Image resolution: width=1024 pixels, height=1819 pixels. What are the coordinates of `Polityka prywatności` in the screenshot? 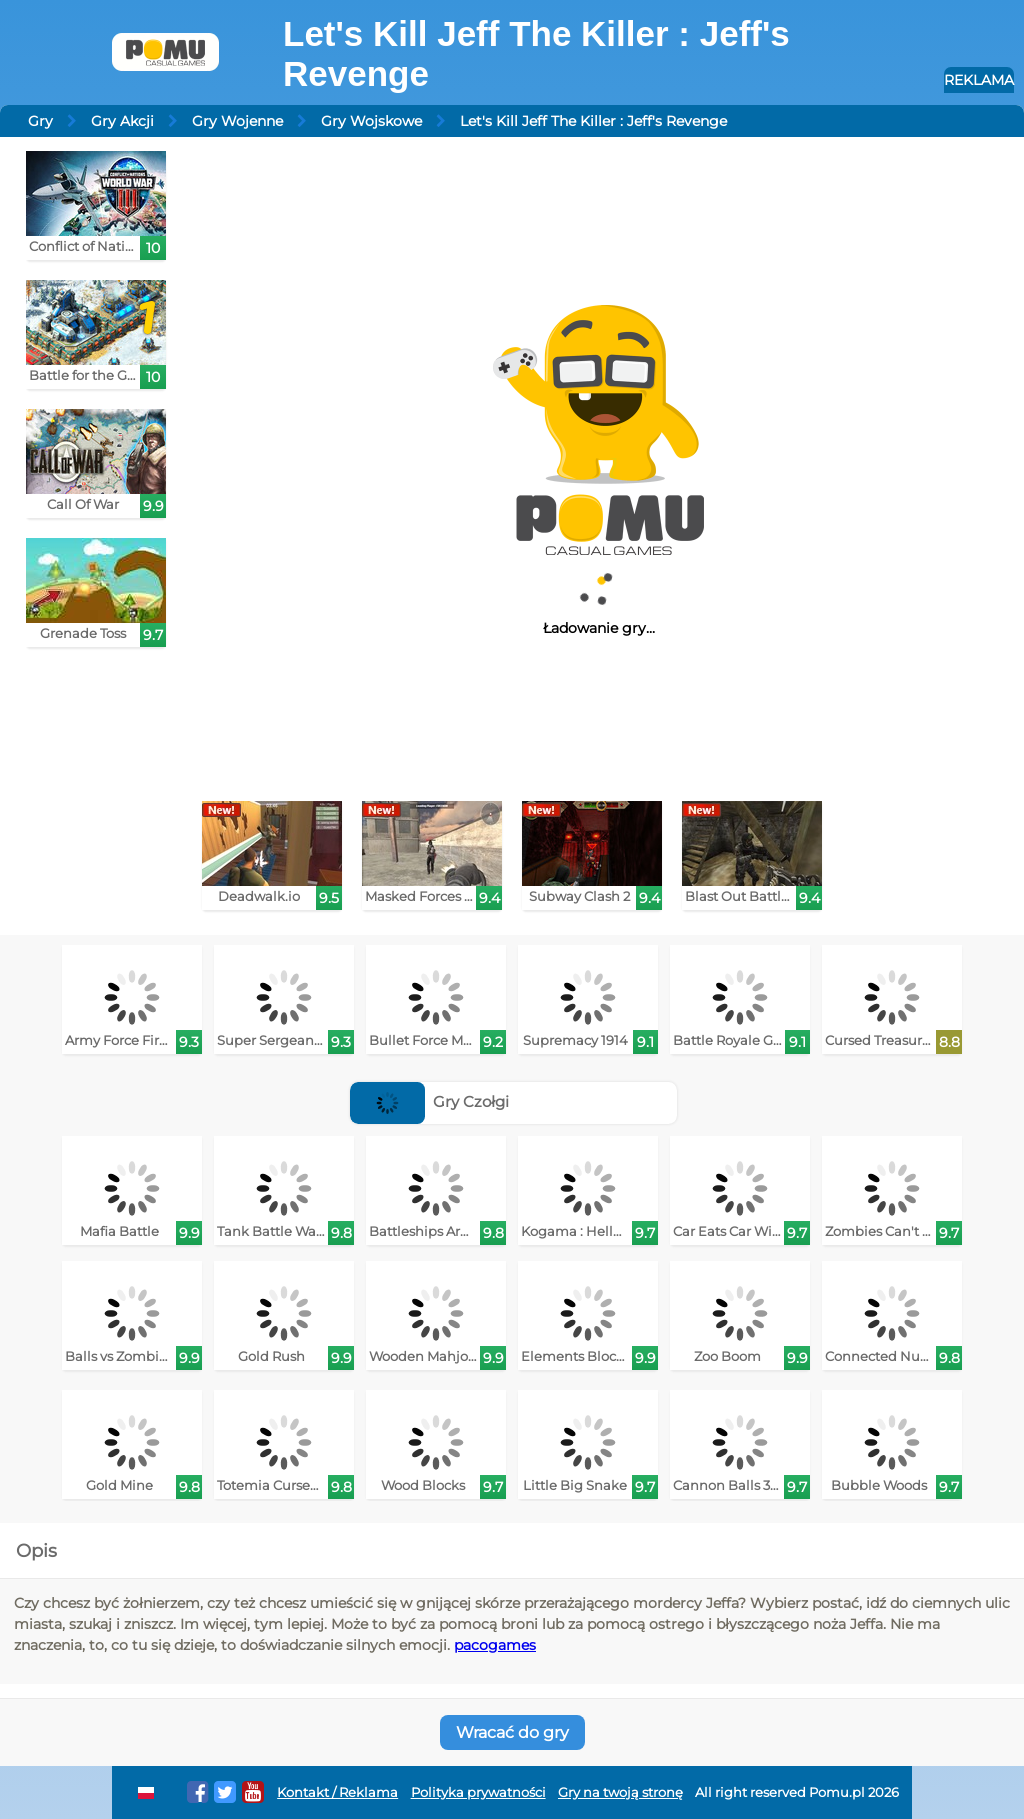 It's located at (478, 1792).